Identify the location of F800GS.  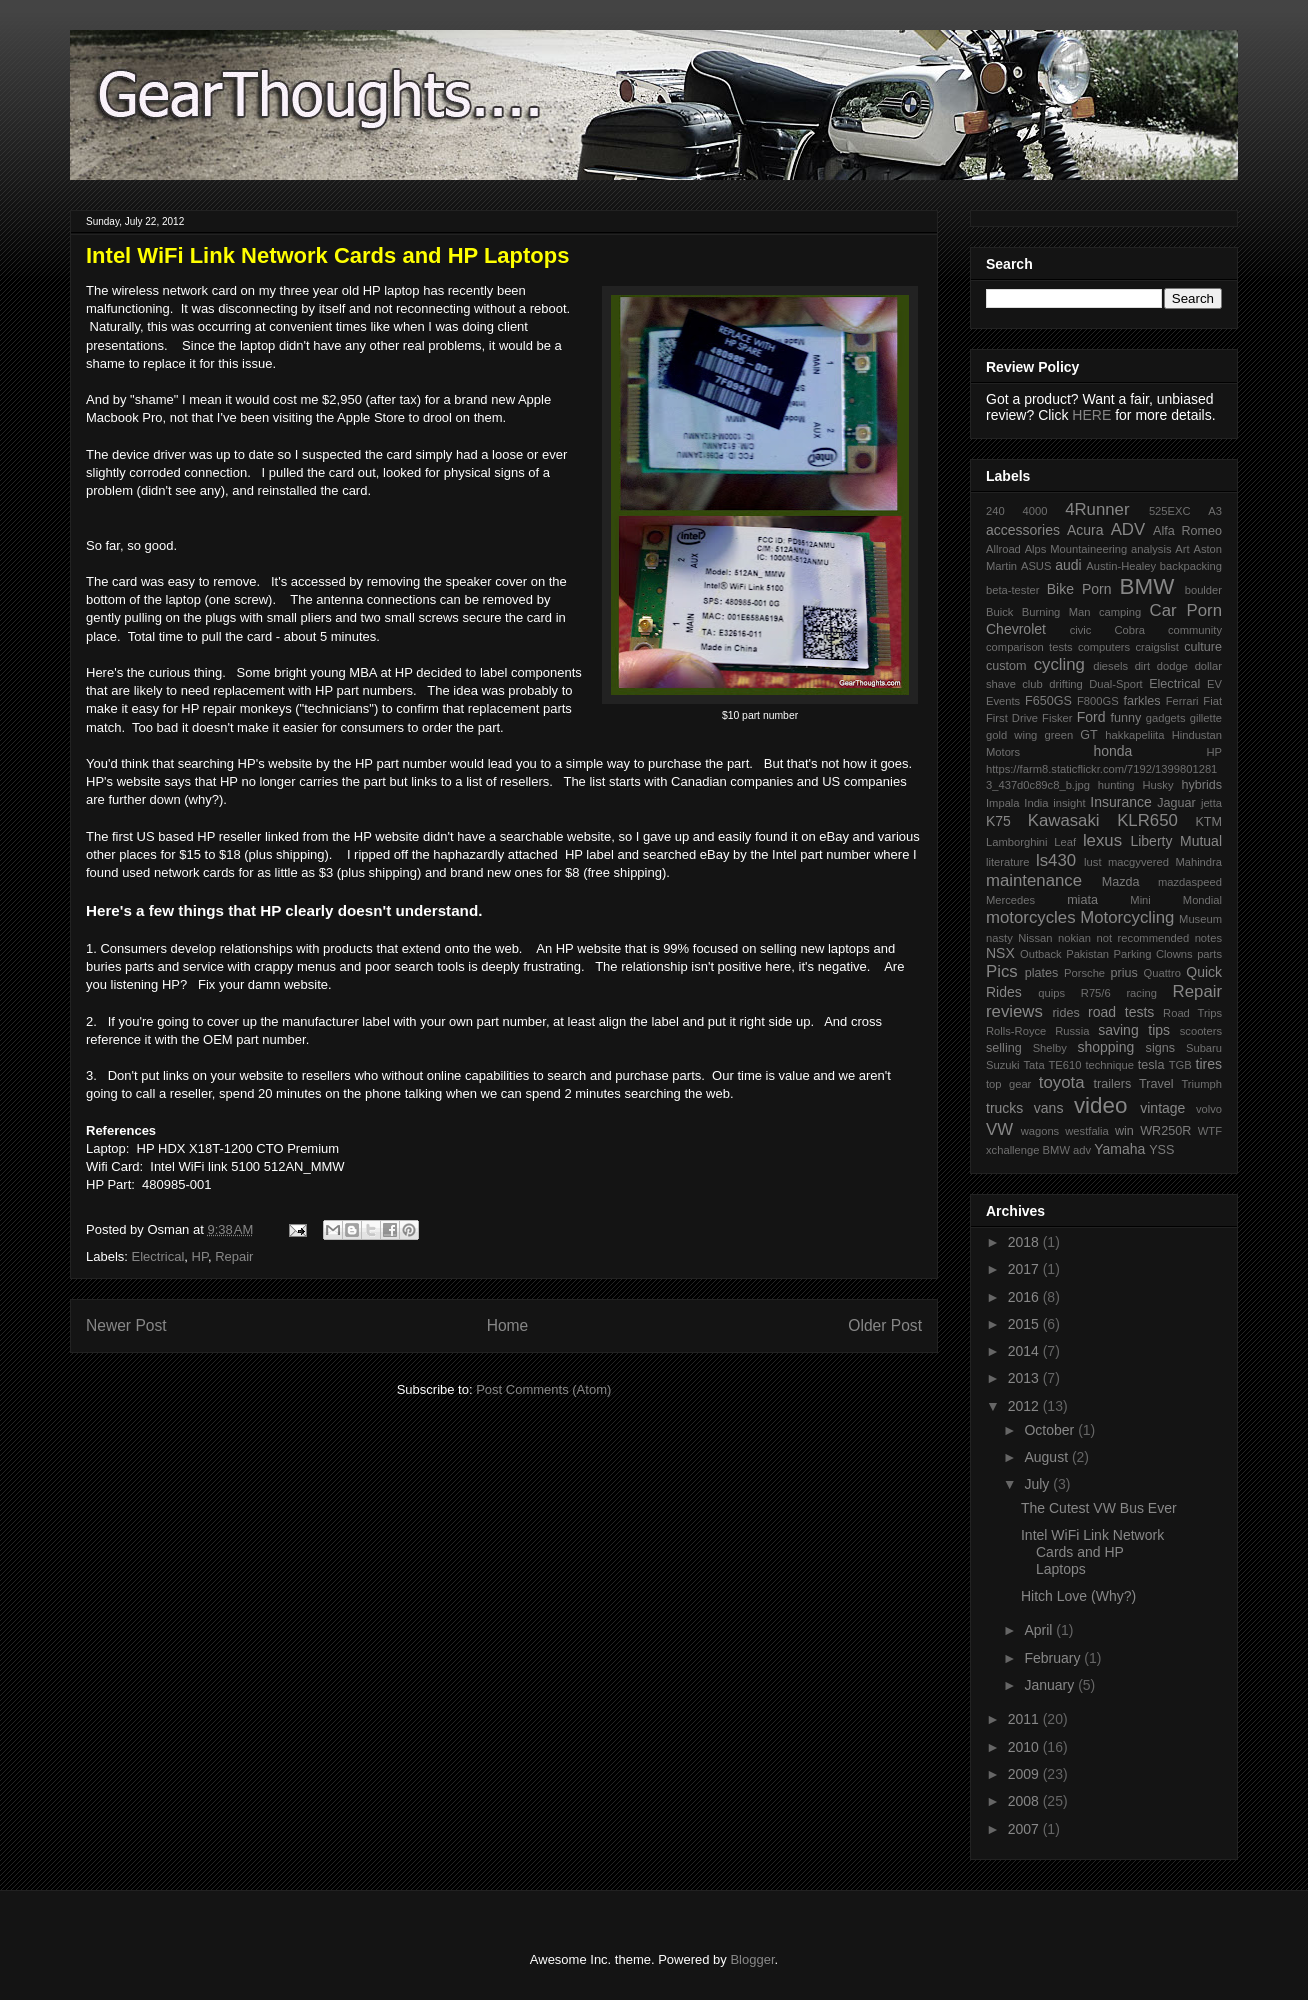
(1098, 701).